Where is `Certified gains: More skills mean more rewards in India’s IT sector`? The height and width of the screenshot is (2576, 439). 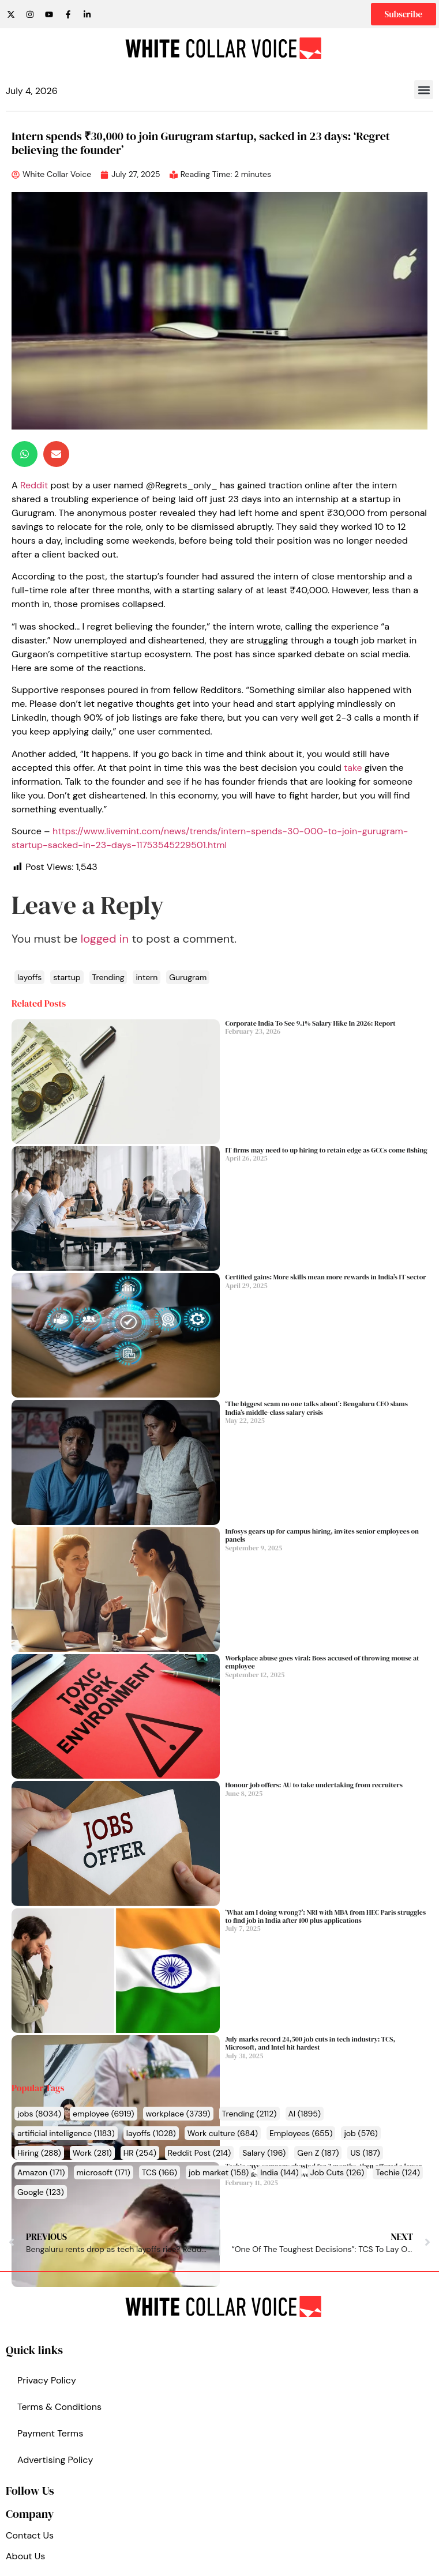 Certified gains: More skills mean more rewards in India’s IT sector is located at coordinates (326, 1277).